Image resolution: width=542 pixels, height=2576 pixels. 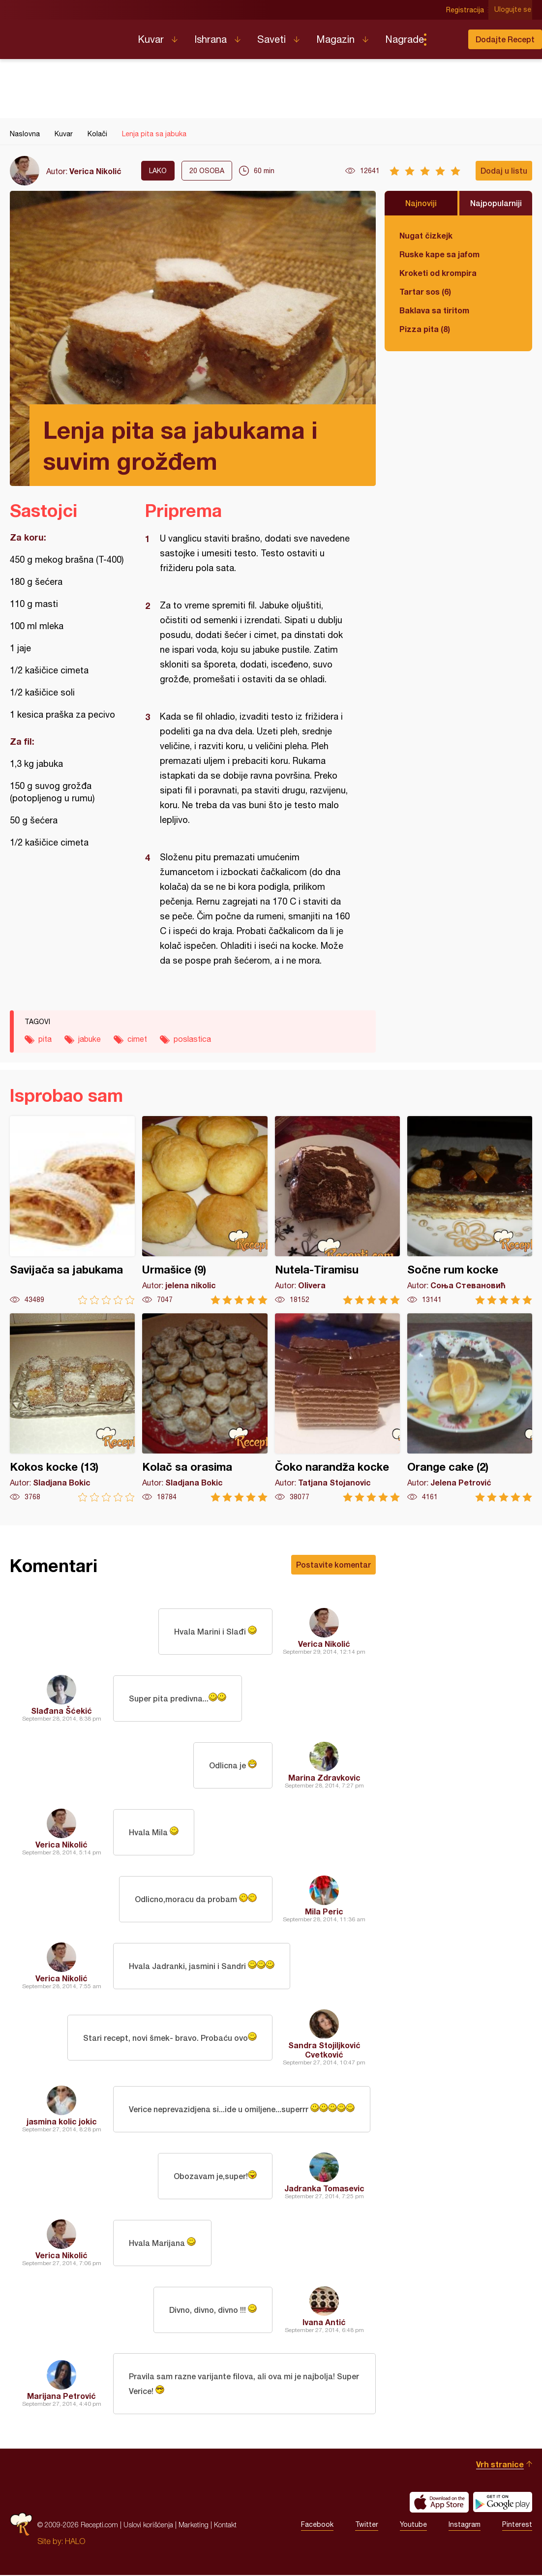 I want to click on Dodajte Recept, so click(x=505, y=39).